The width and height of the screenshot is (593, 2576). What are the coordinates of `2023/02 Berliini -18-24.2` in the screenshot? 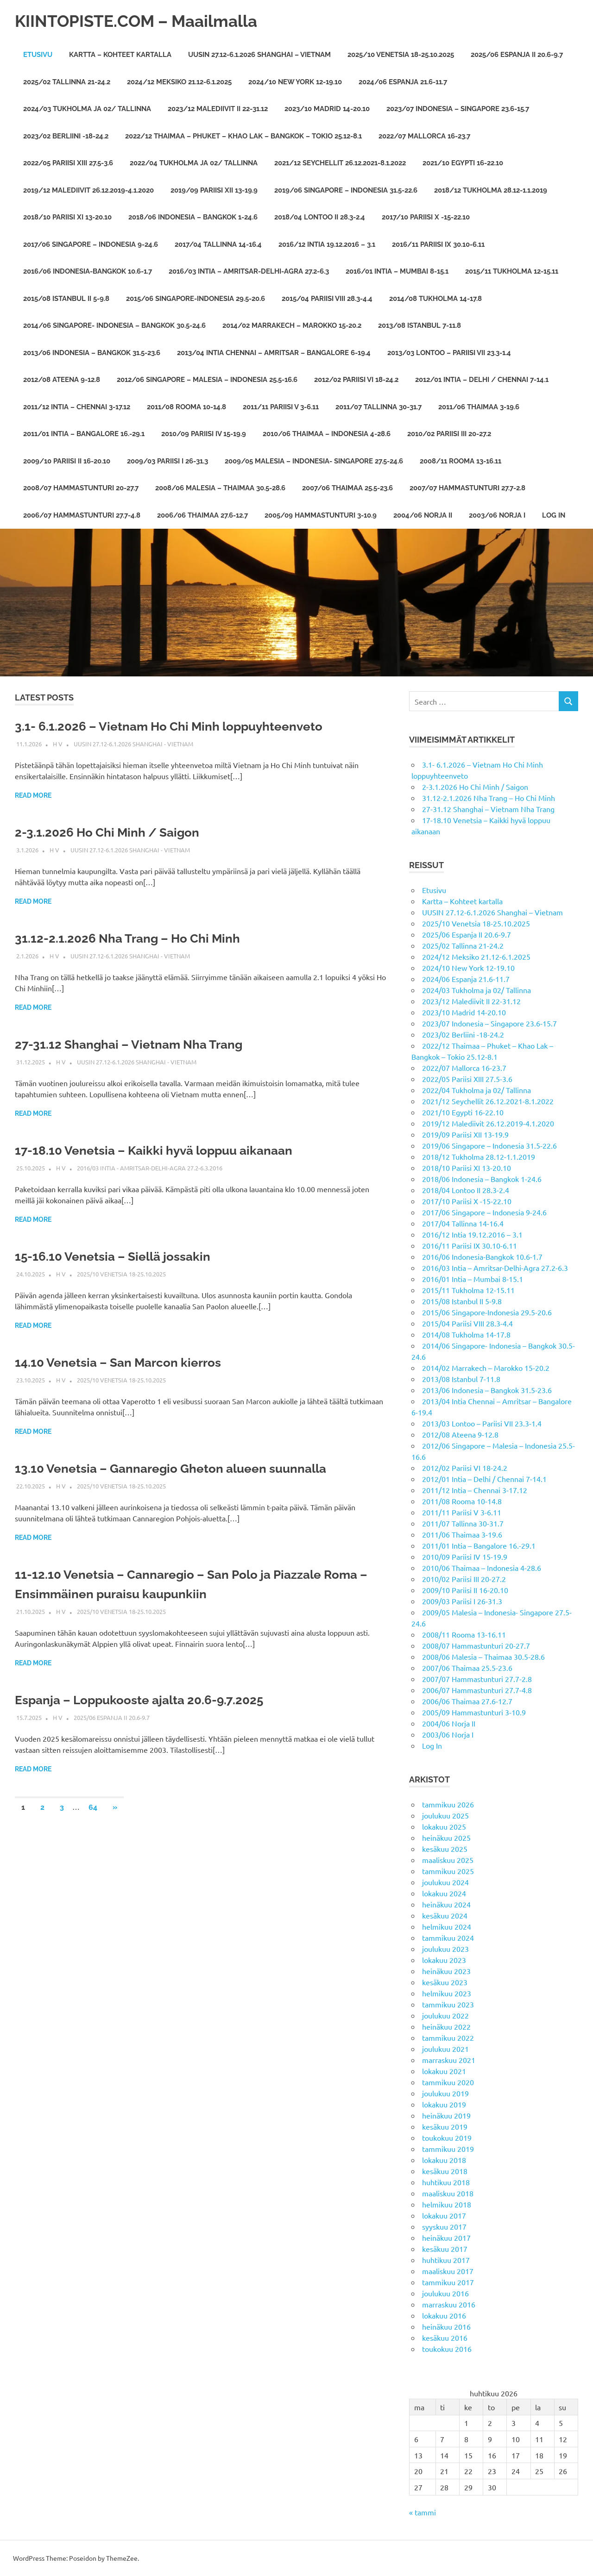 It's located at (65, 136).